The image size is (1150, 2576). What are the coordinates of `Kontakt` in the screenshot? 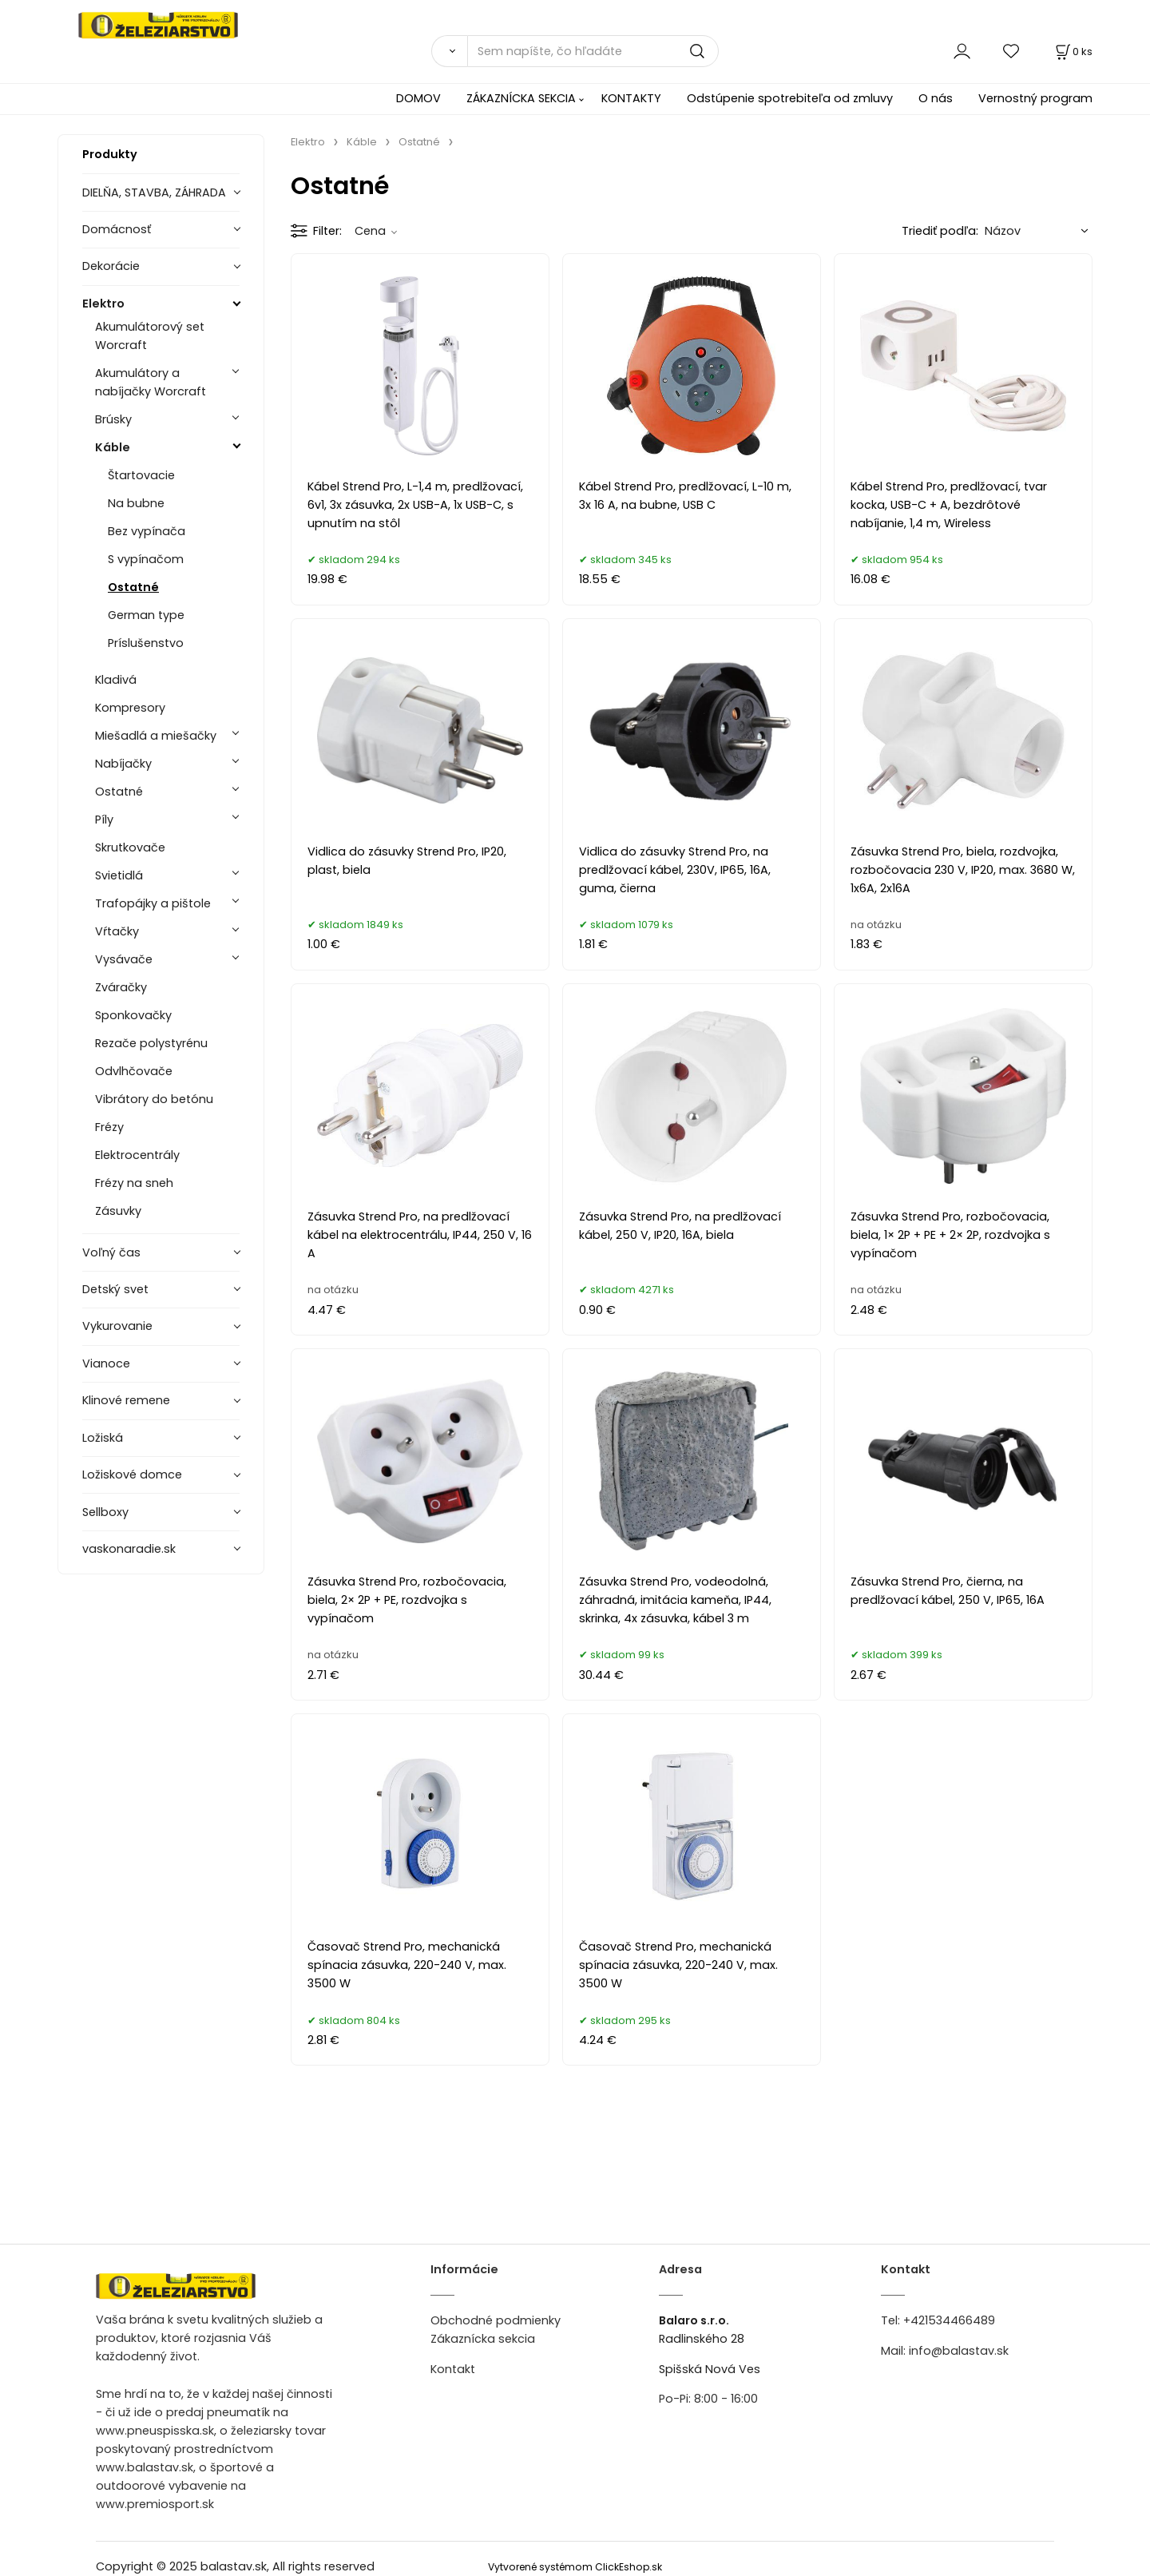 It's located at (452, 2369).